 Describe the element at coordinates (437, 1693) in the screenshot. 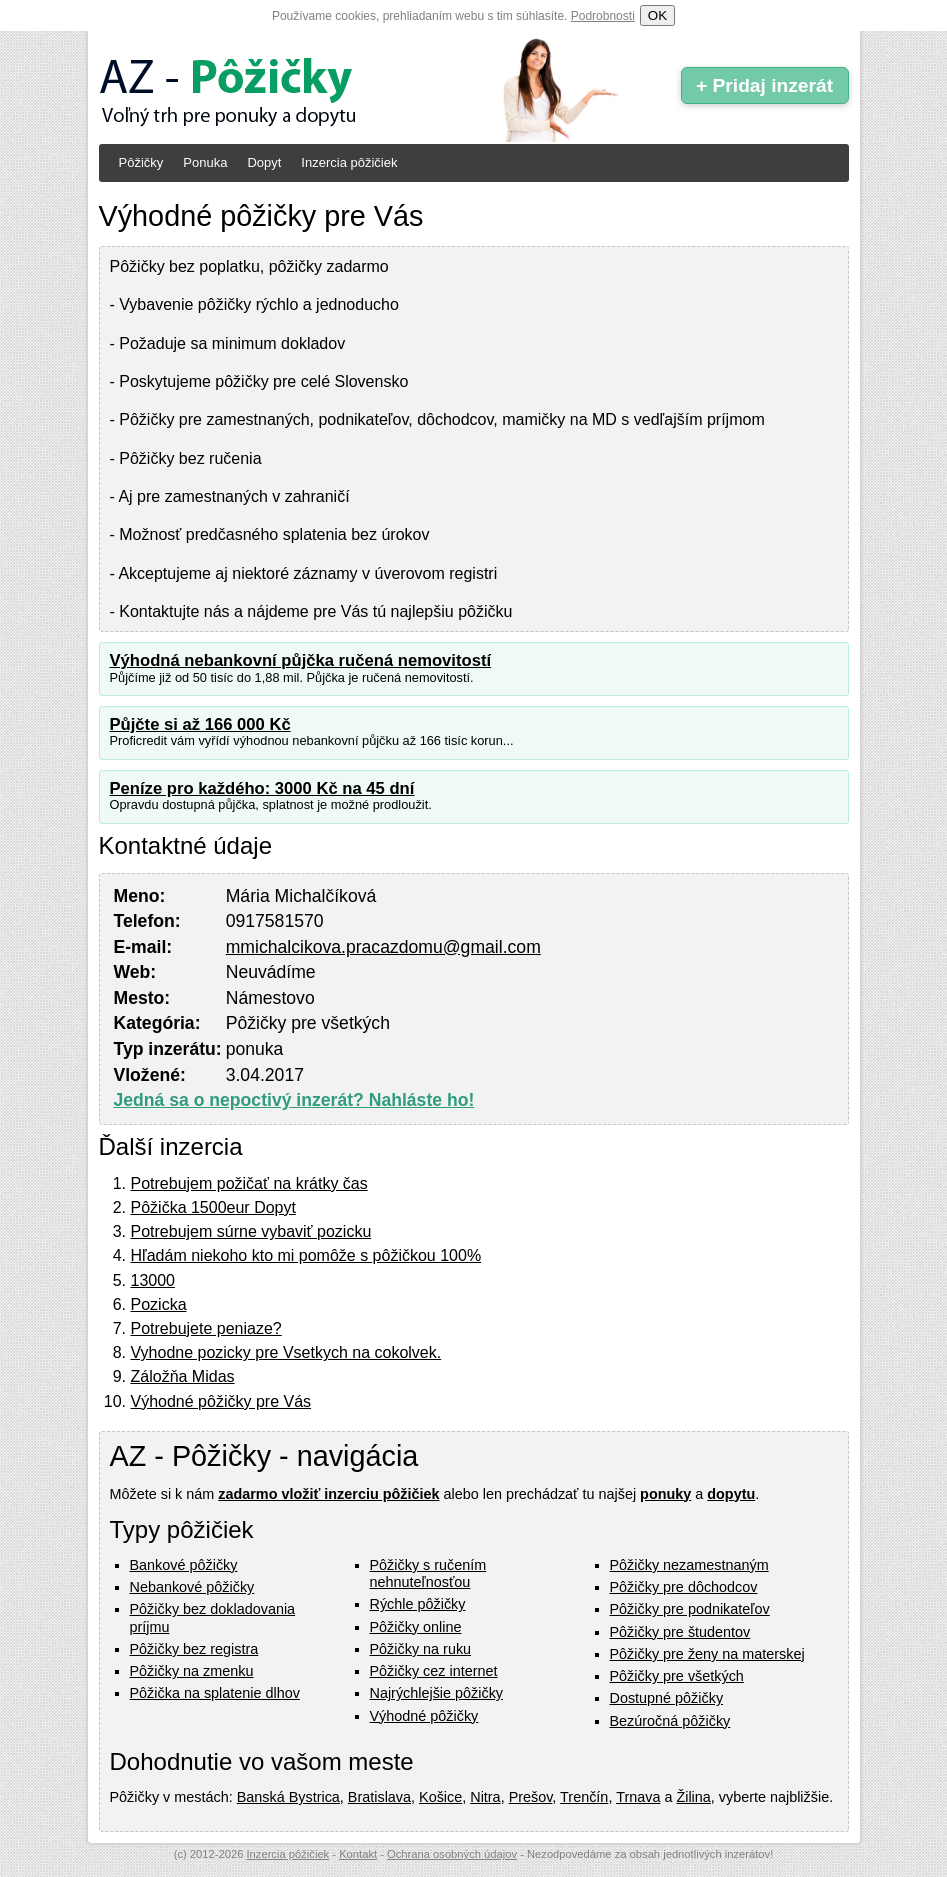

I see `Najrýchlejšie pôžičky` at that location.